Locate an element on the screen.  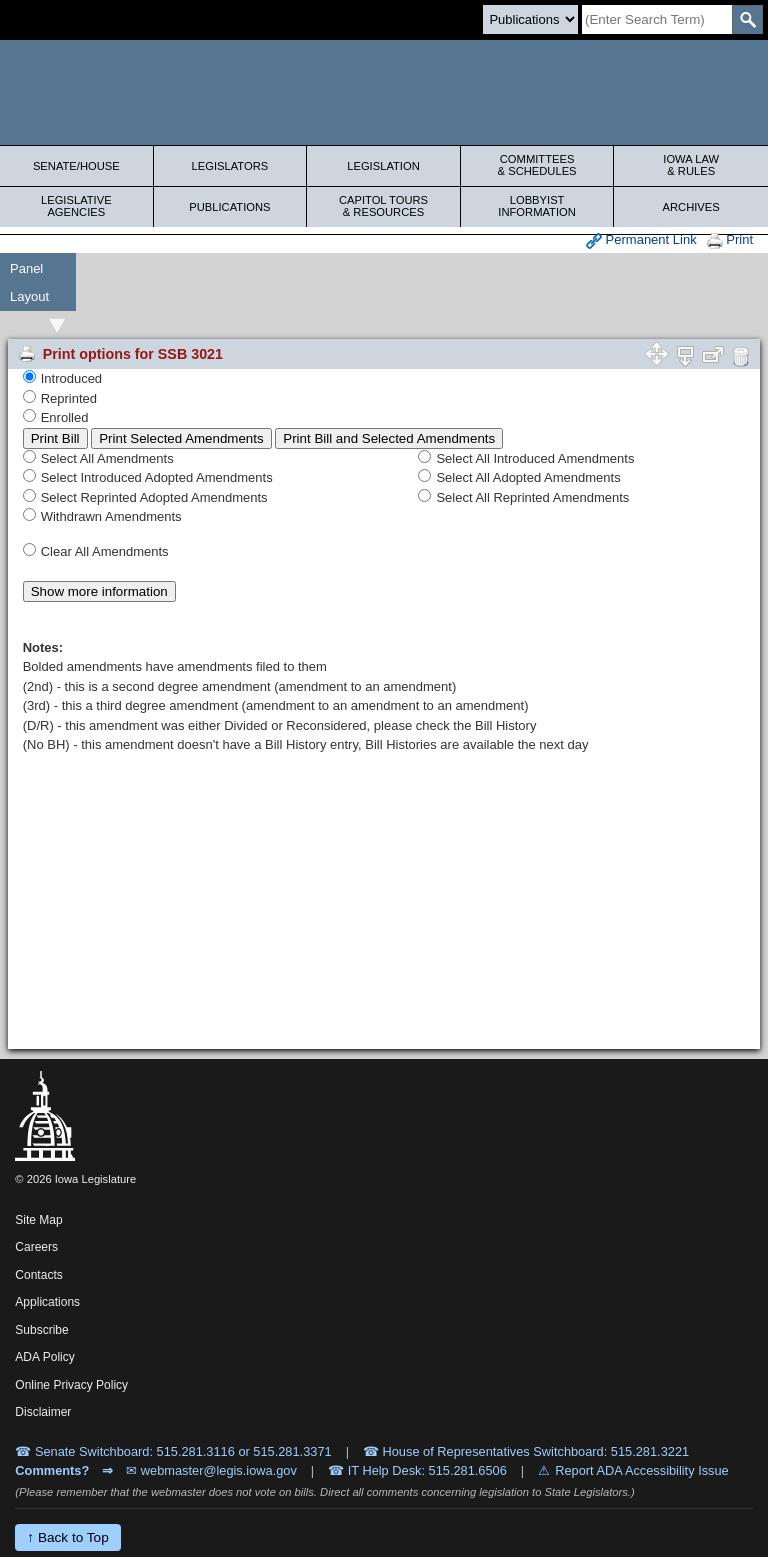
Print Selected Amendments is located at coordinates (181, 438).